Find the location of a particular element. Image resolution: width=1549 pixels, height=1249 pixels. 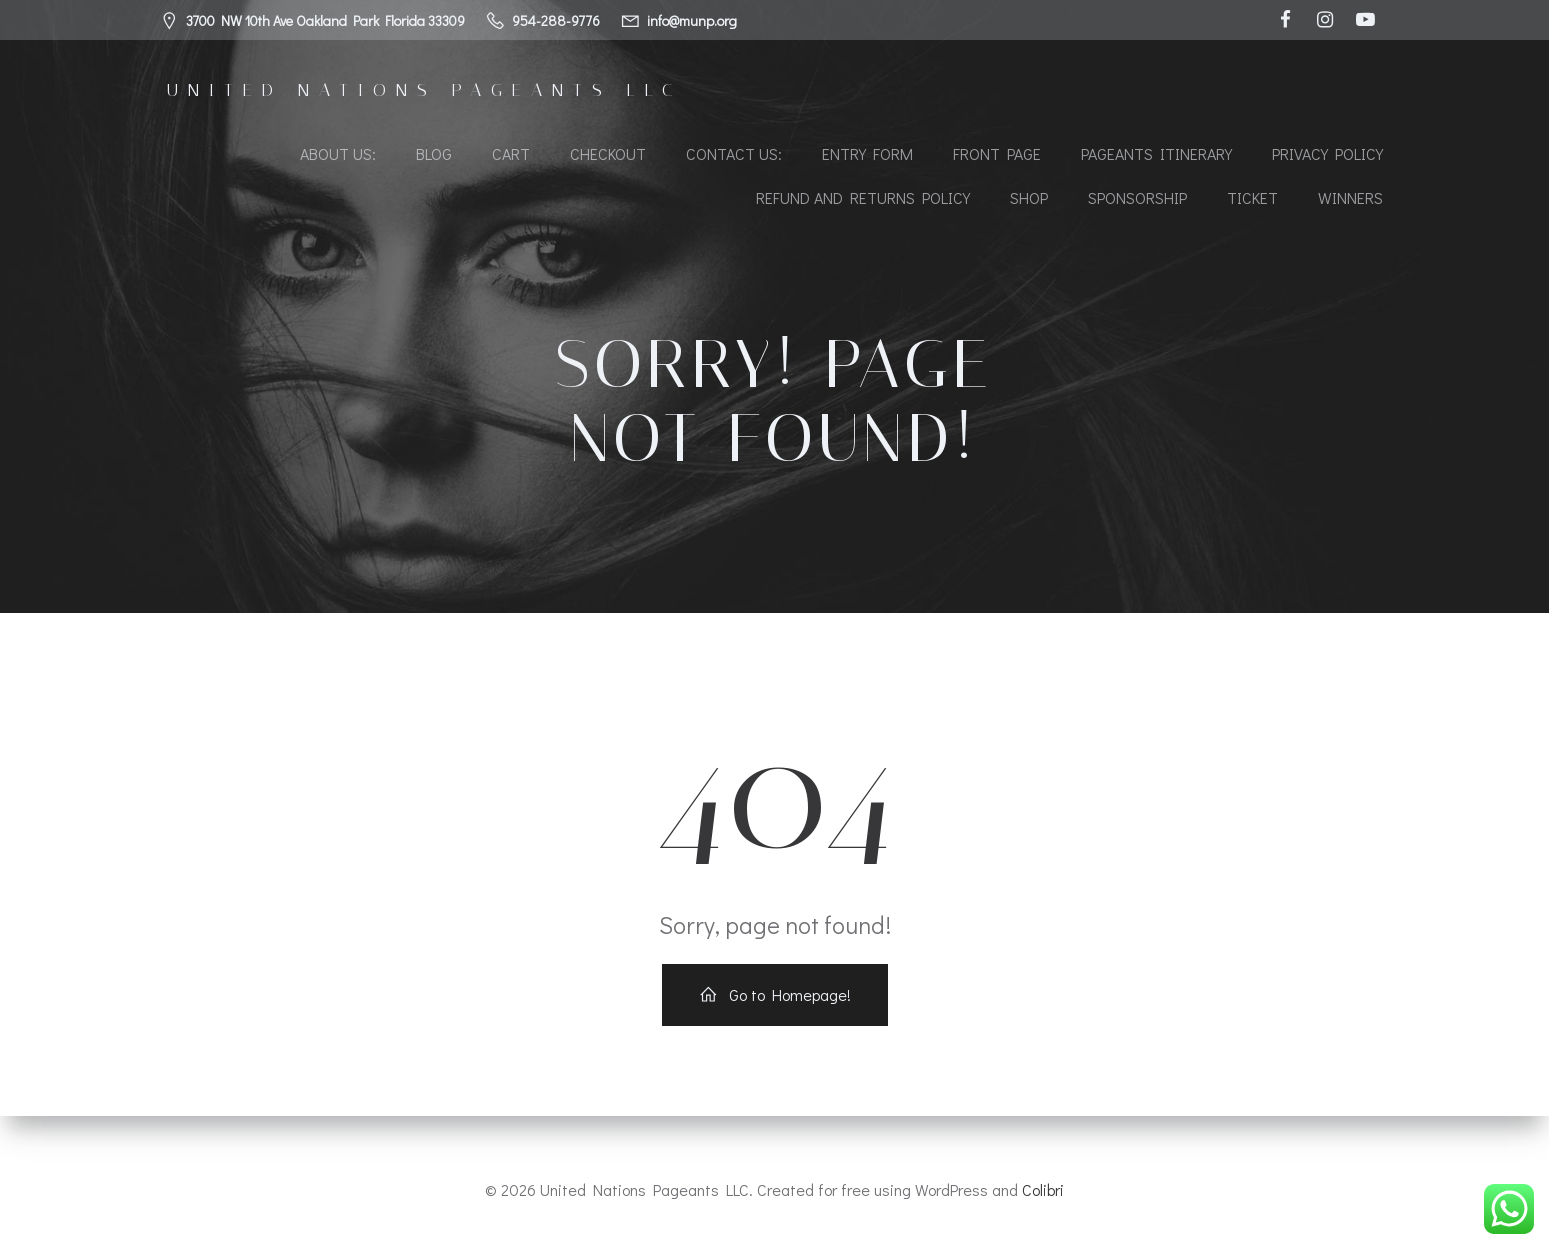

Colibri is located at coordinates (1043, 1189).